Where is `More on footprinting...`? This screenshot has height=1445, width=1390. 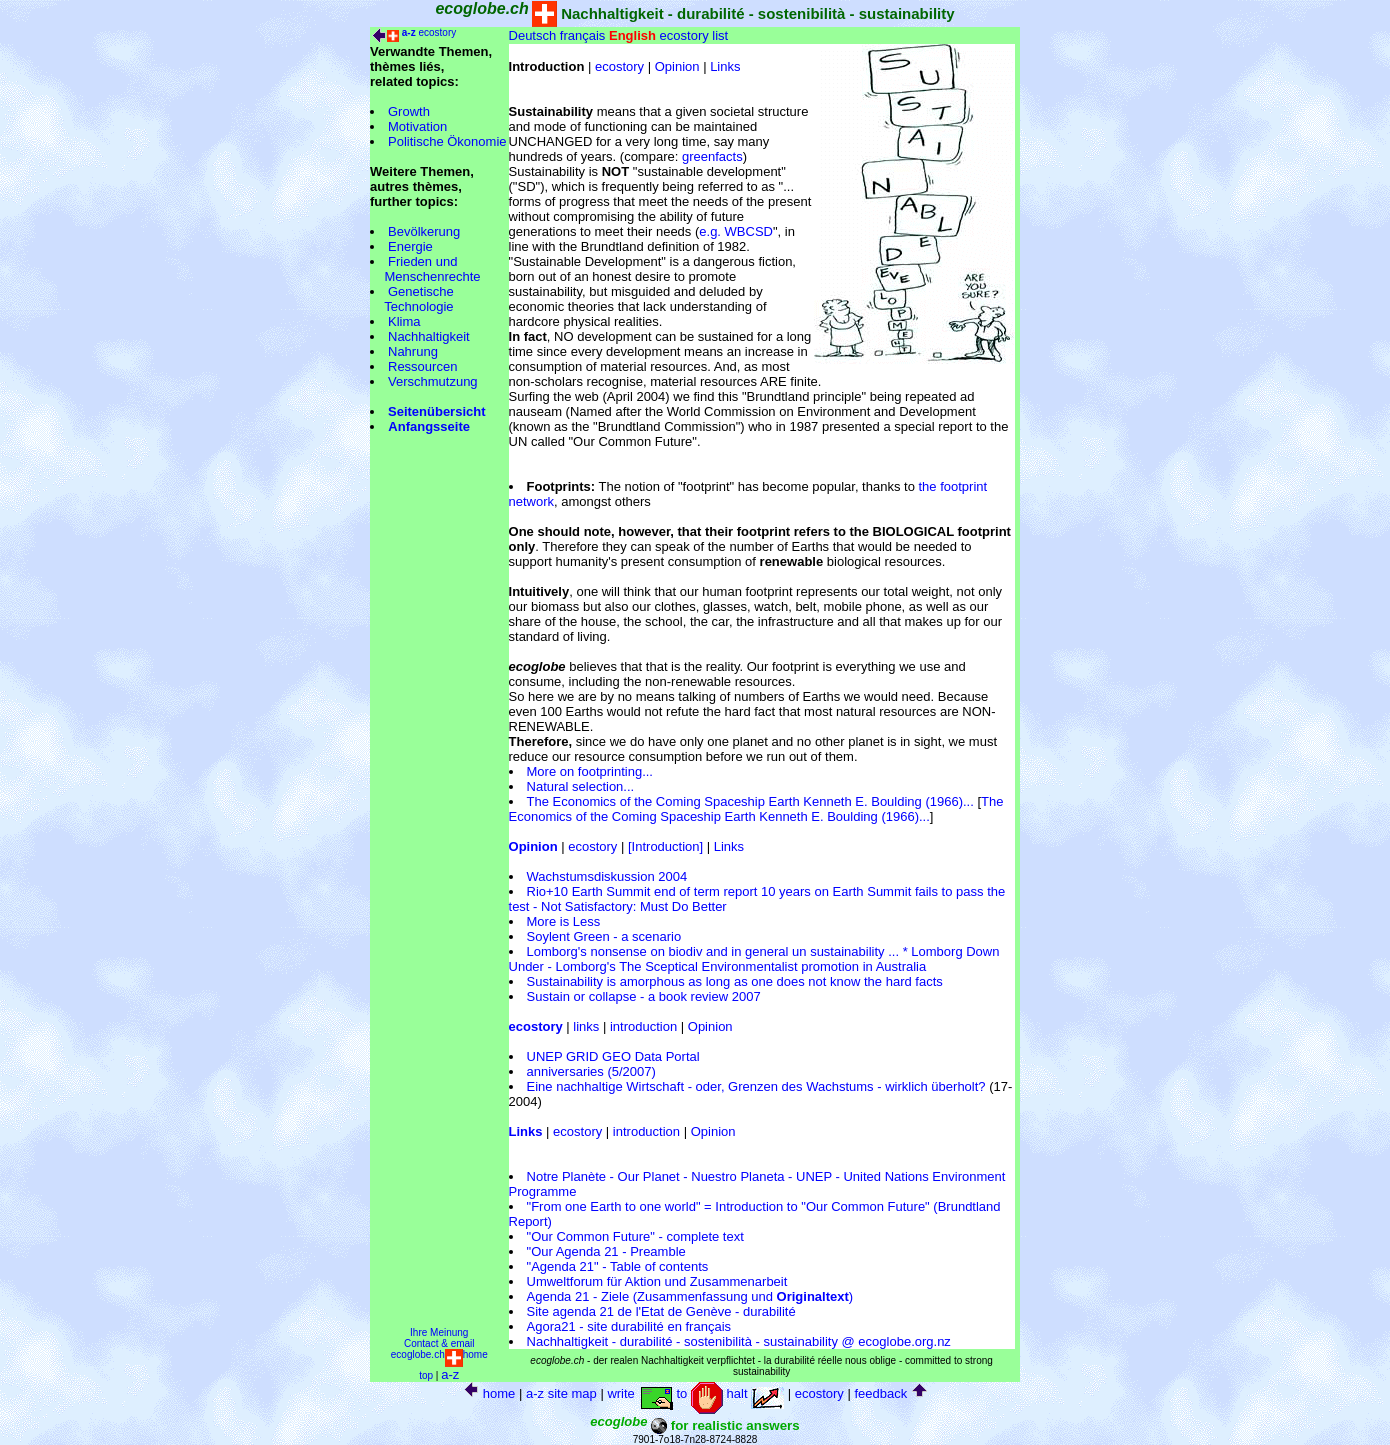 More on footprinting... is located at coordinates (590, 771).